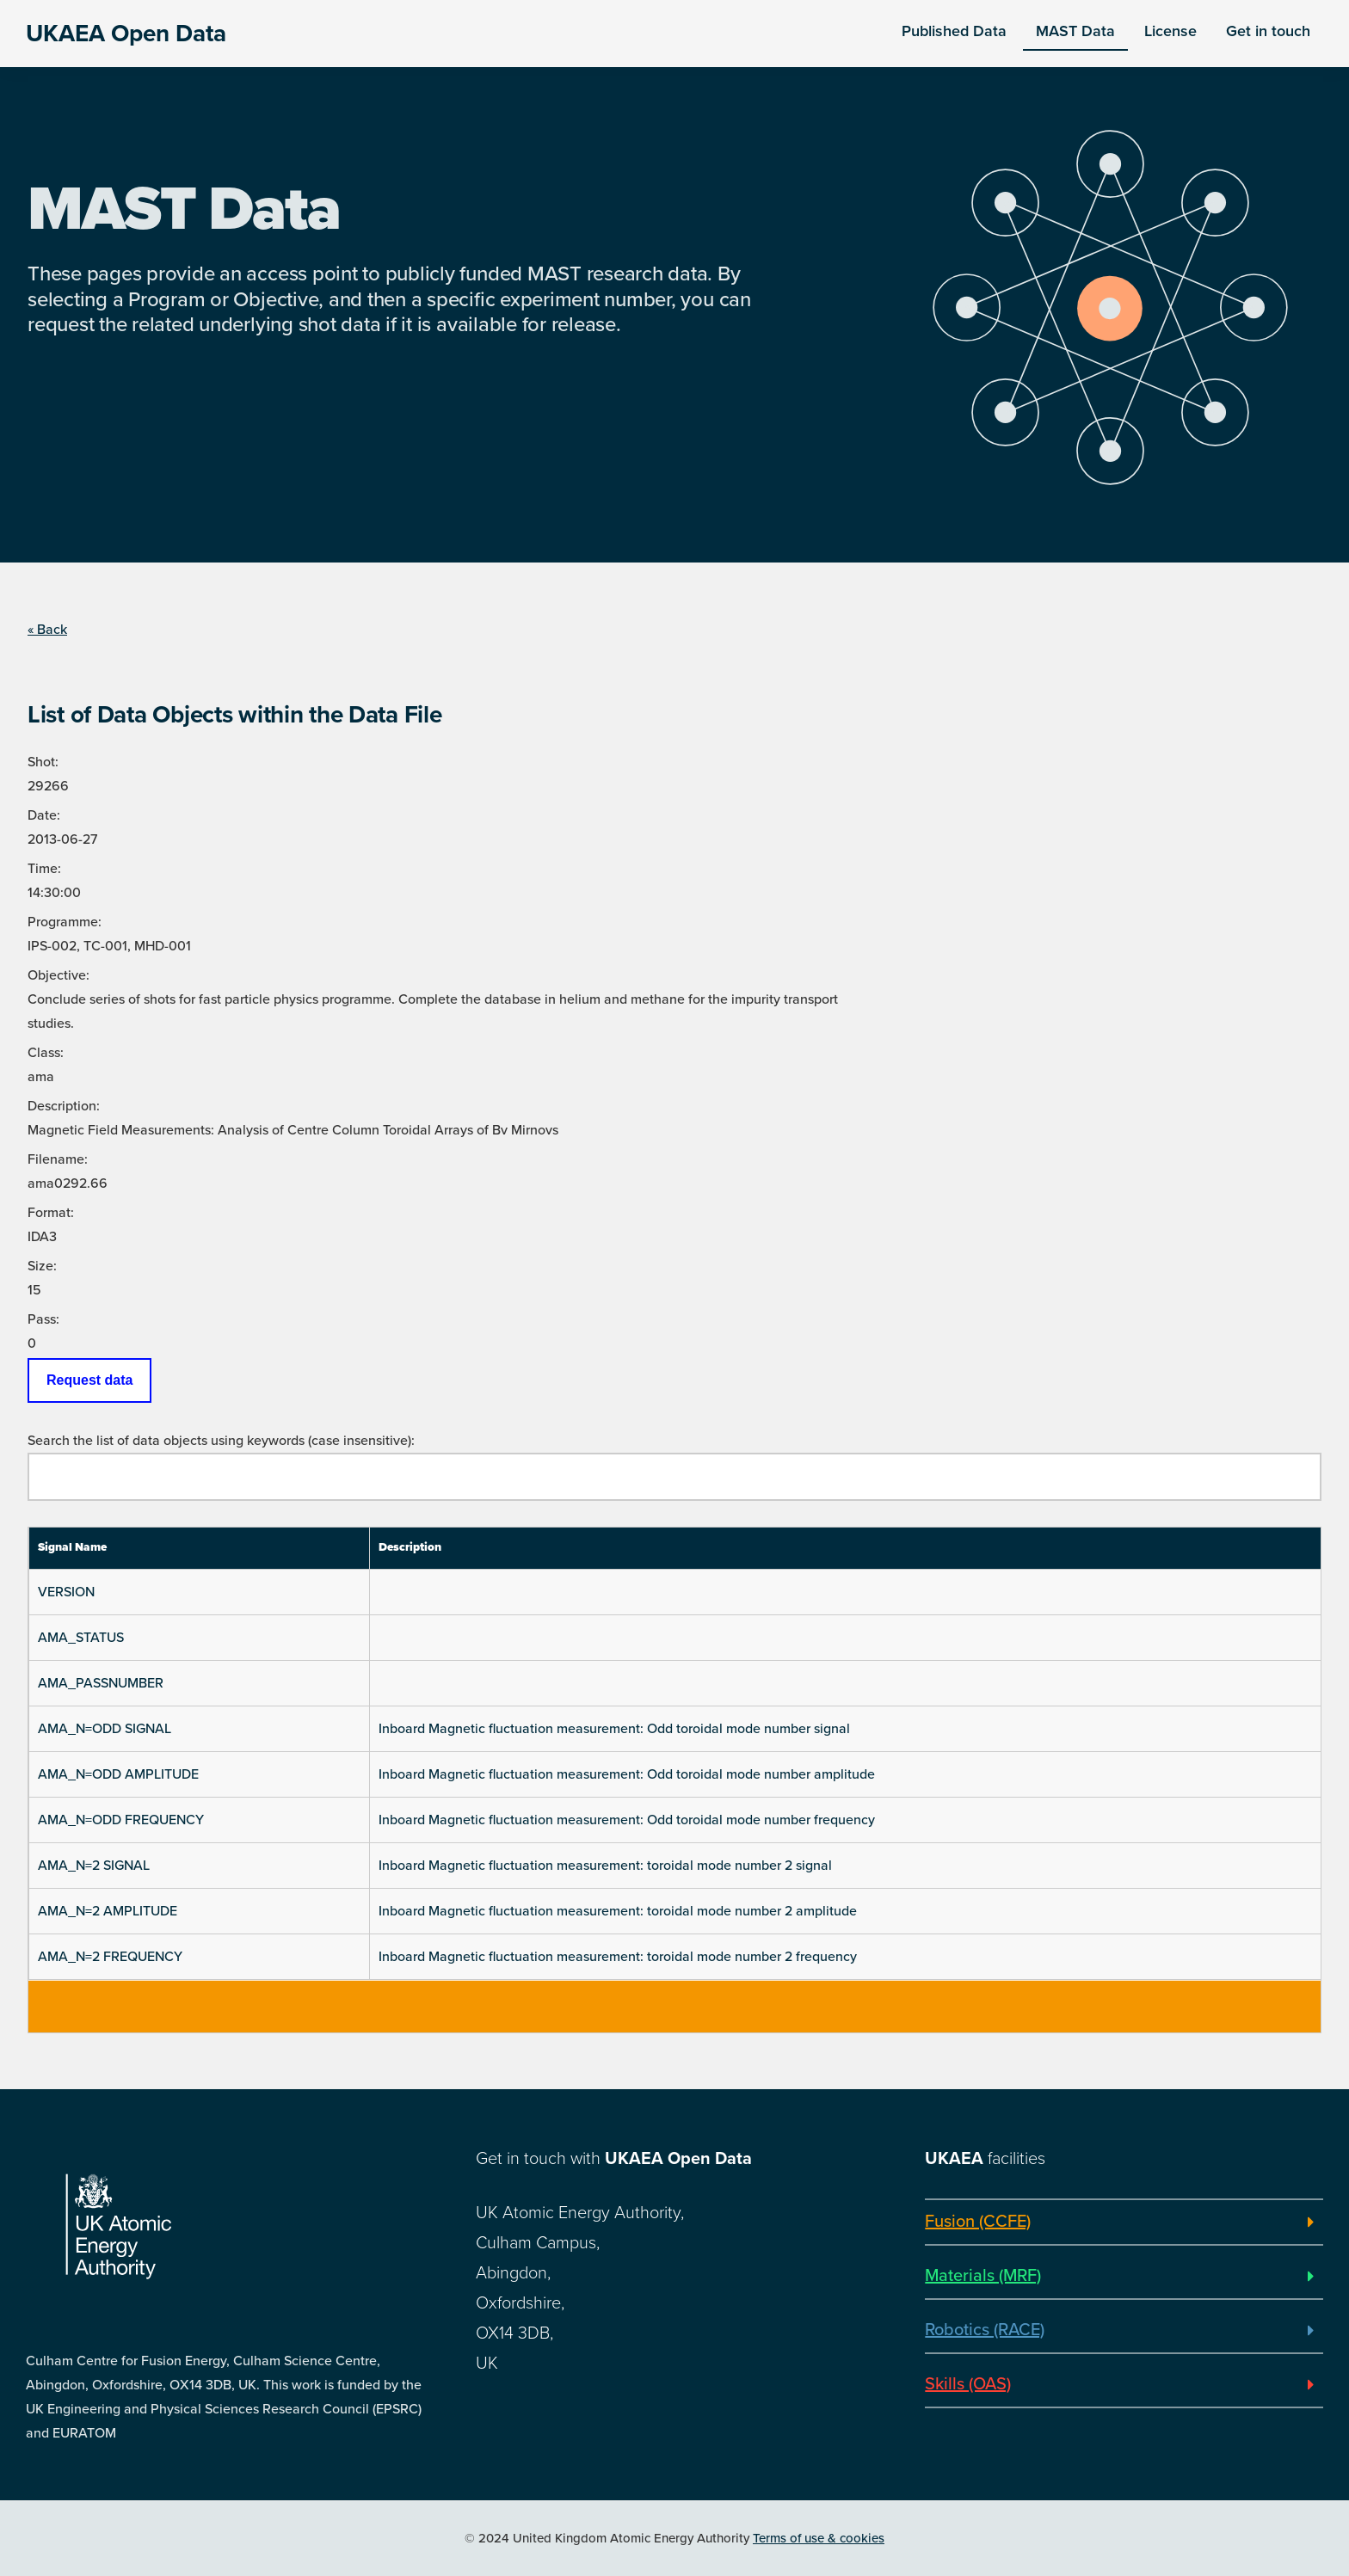  Describe the element at coordinates (89, 1380) in the screenshot. I see `Request data` at that location.